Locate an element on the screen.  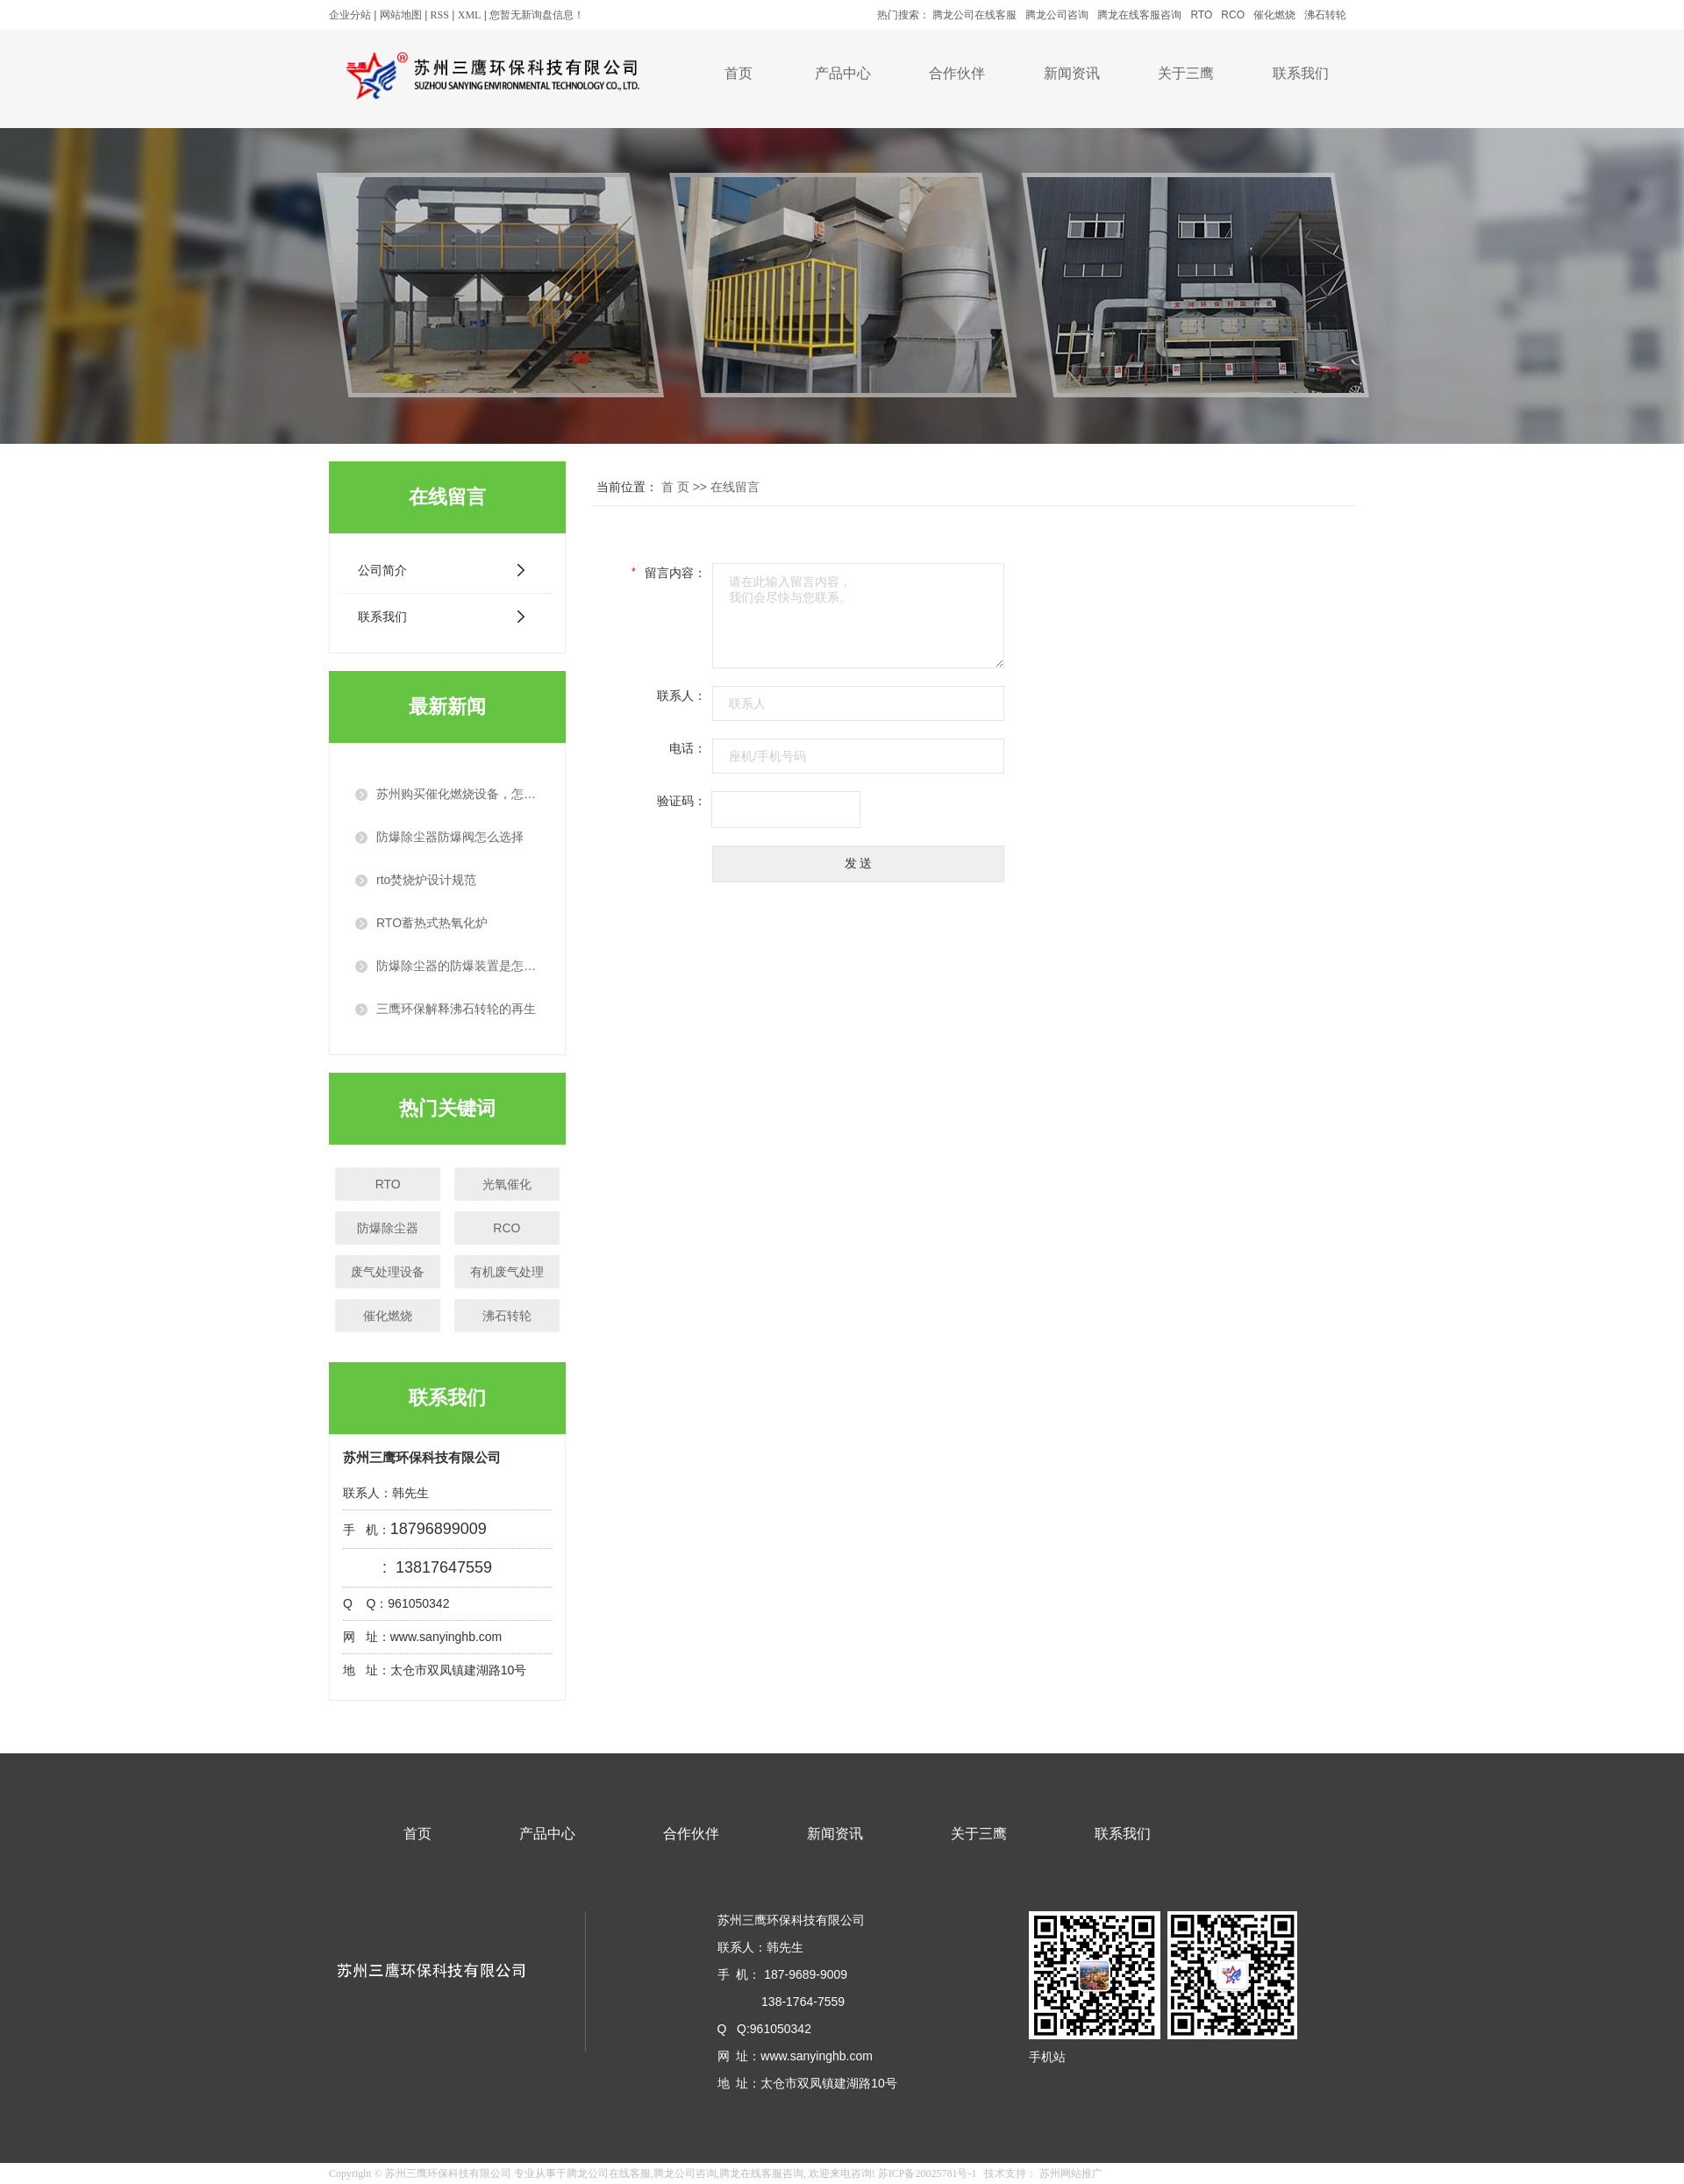
www.sanyinghb.com is located at coordinates (818, 2056).